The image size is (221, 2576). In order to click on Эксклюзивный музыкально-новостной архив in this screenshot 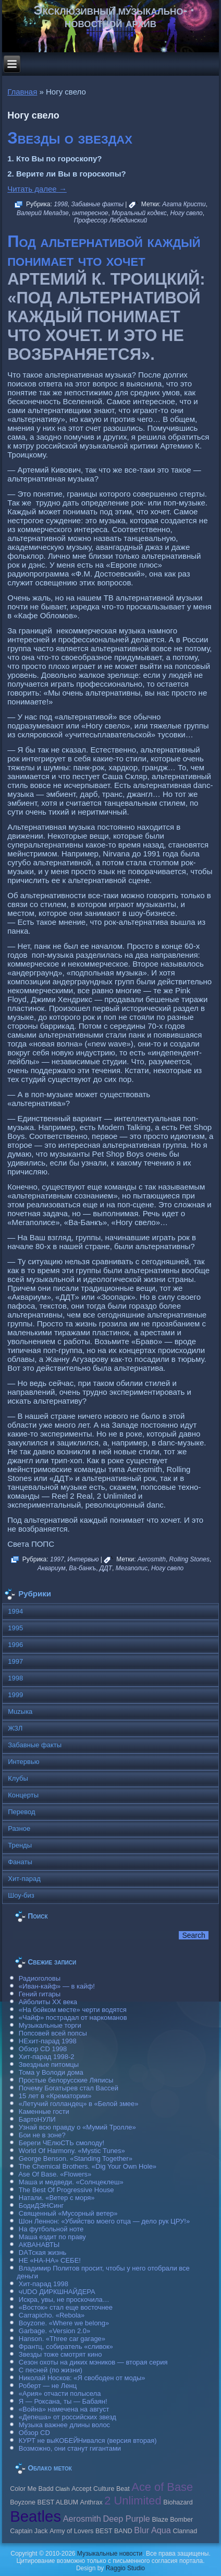, I will do `click(111, 16)`.